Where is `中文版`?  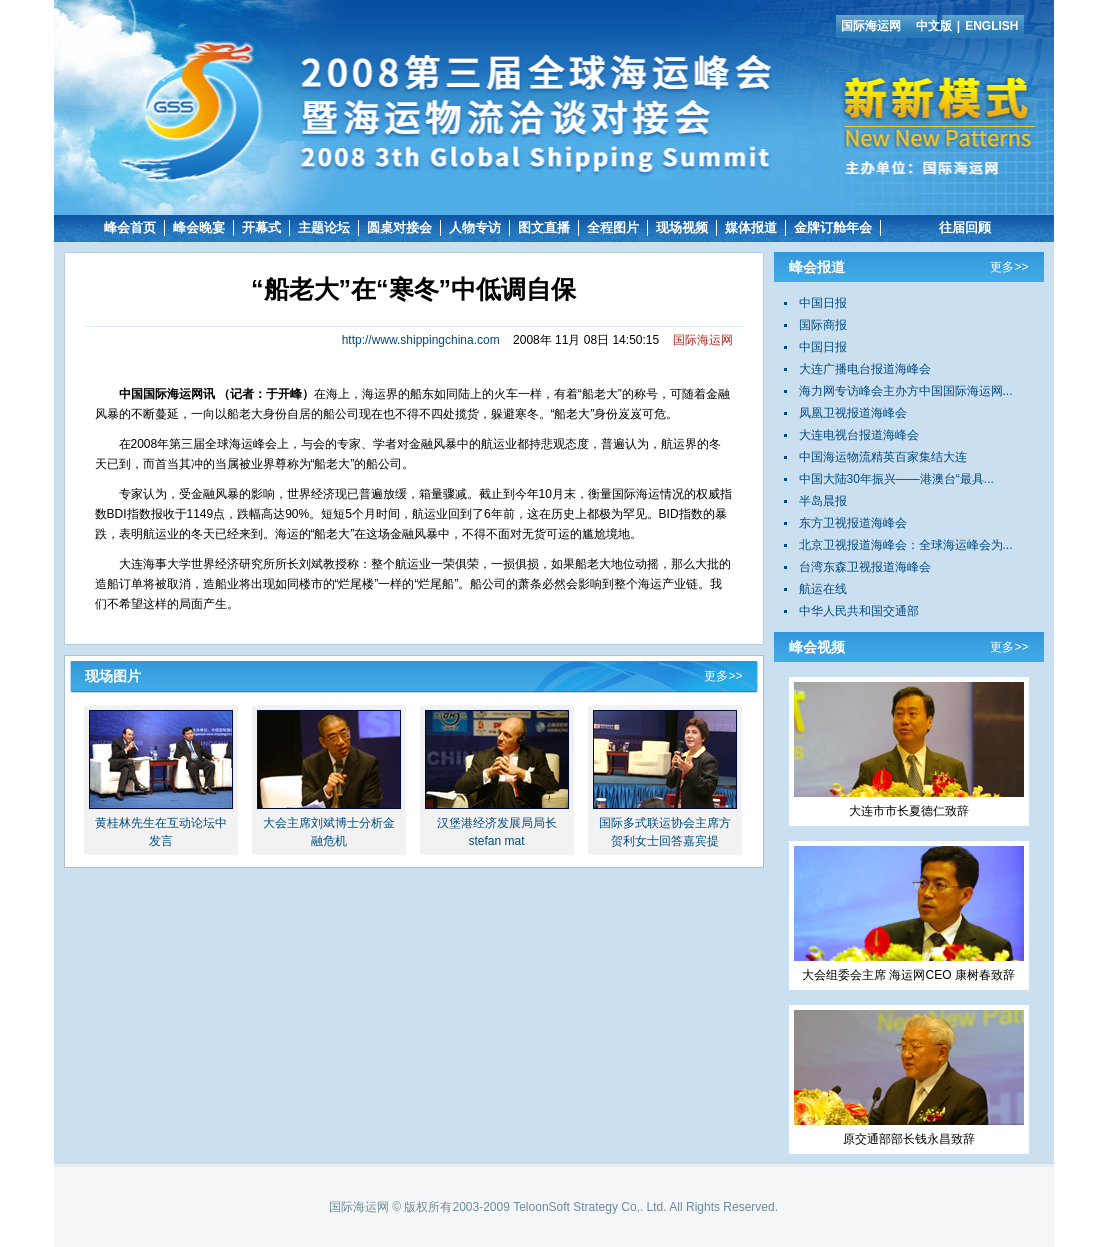 中文版 is located at coordinates (934, 26).